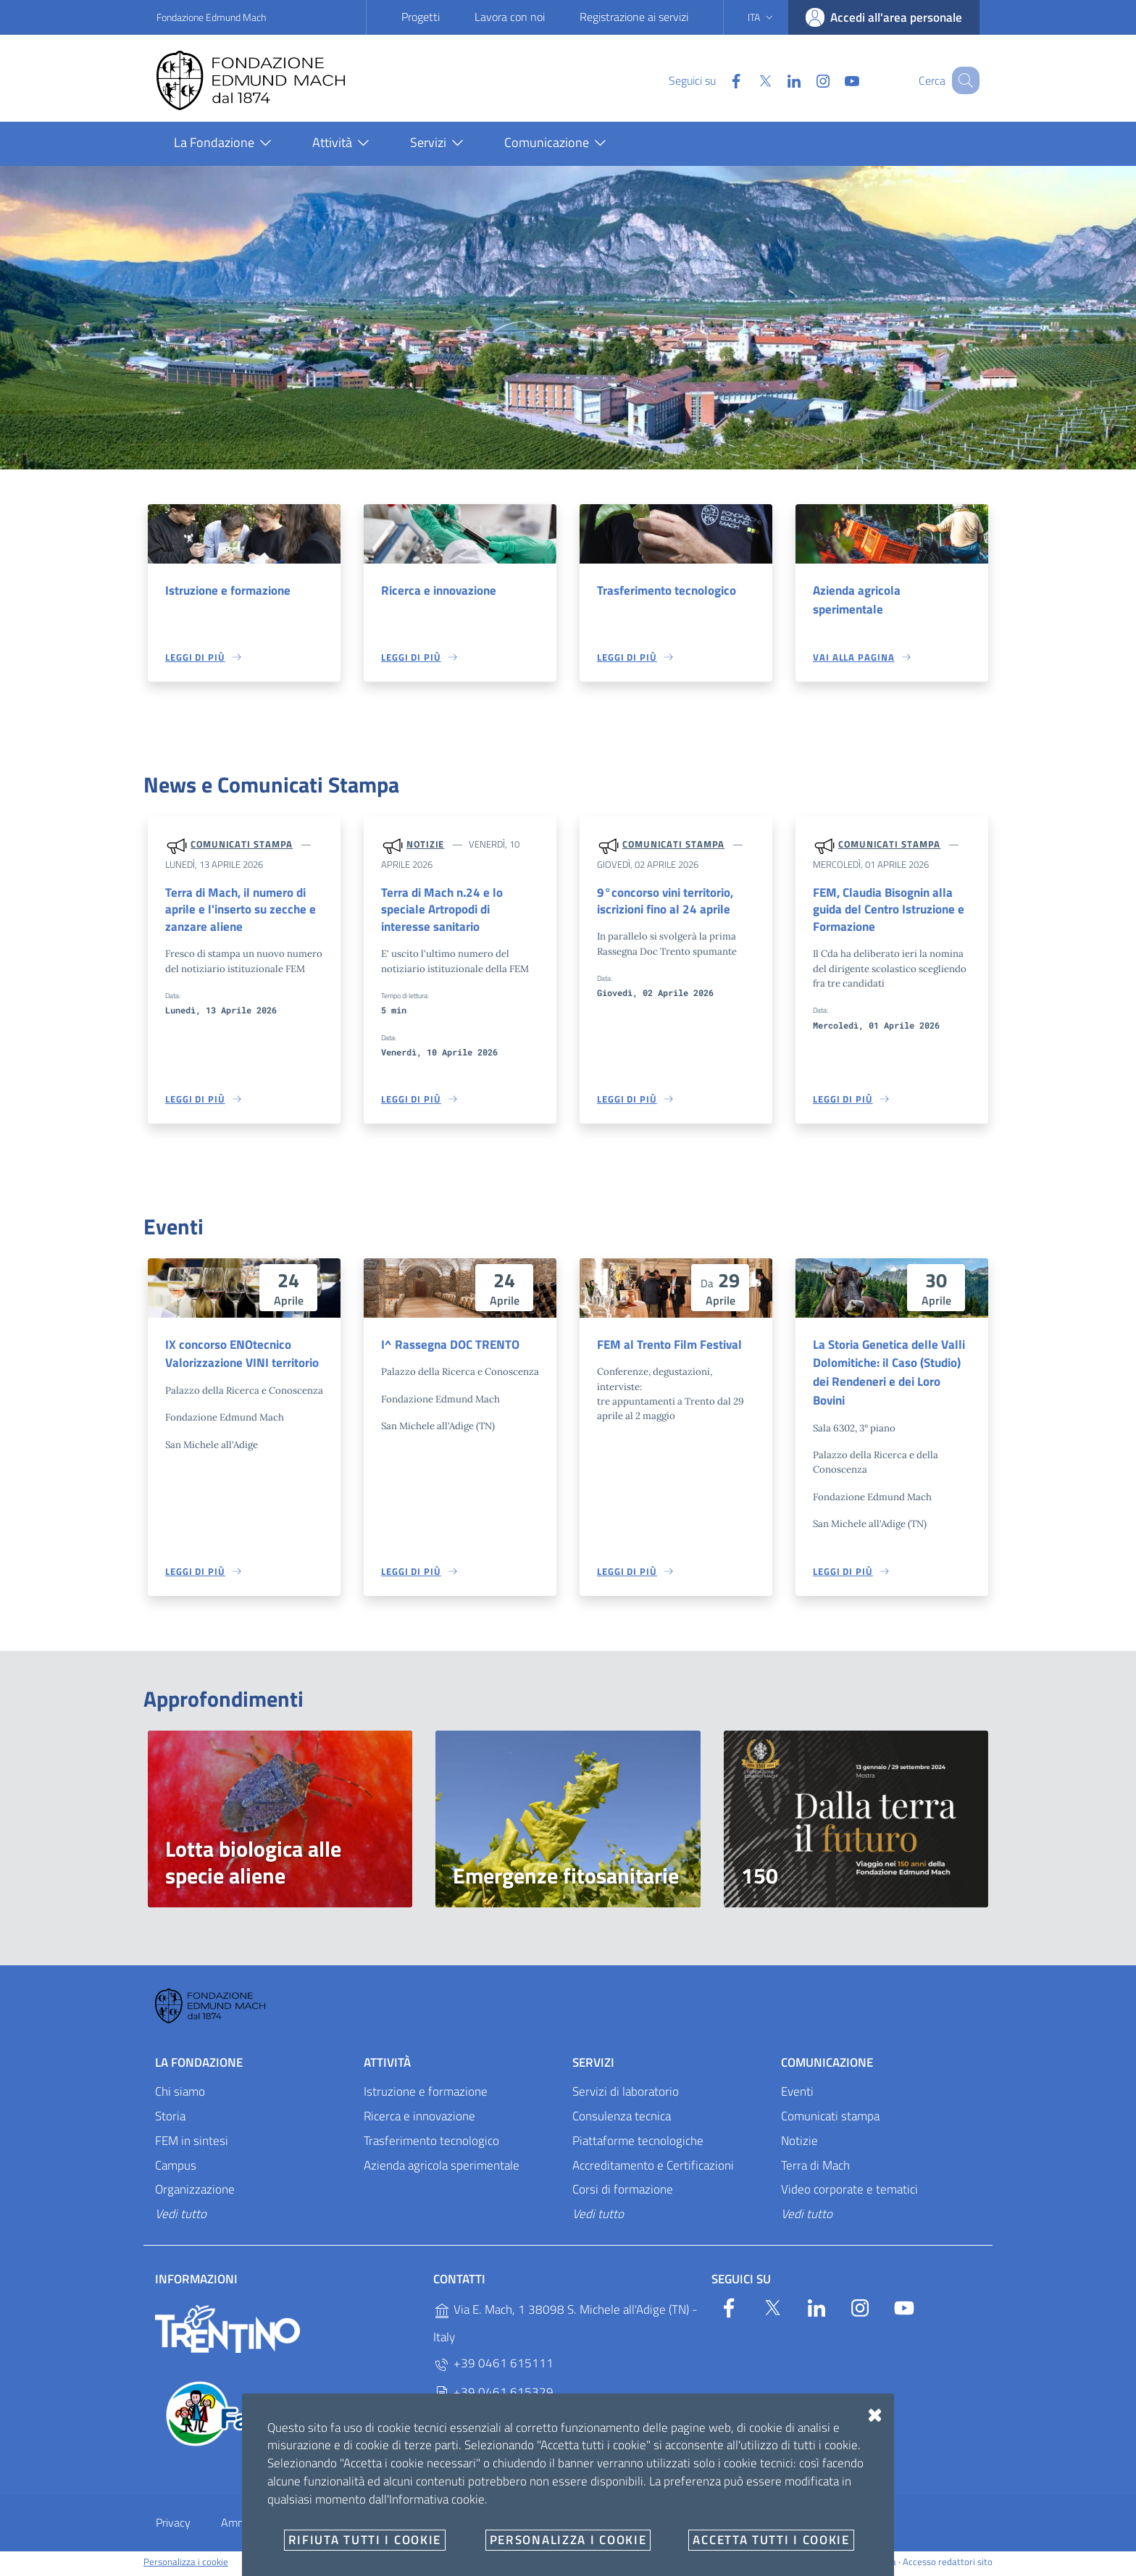  What do you see at coordinates (653, 2168) in the screenshot?
I see `Accreditamento e Certificazioni` at bounding box center [653, 2168].